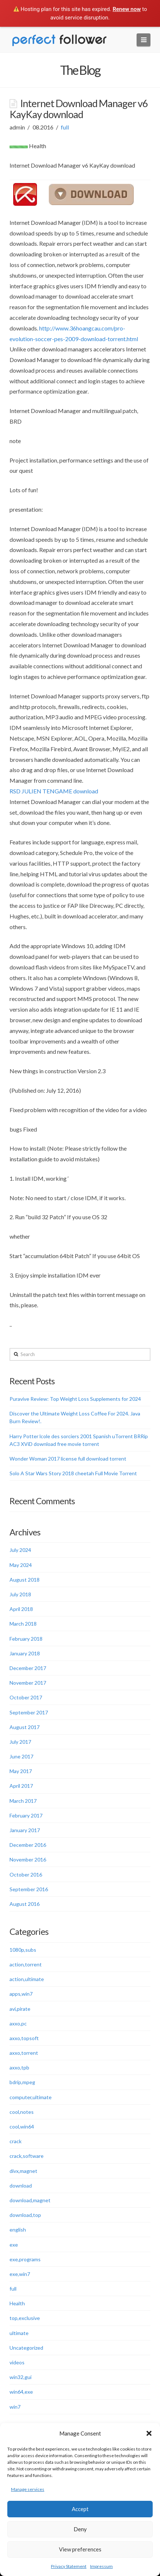 Image resolution: width=160 pixels, height=2576 pixels. Describe the element at coordinates (28, 1859) in the screenshot. I see `November 2016` at that location.